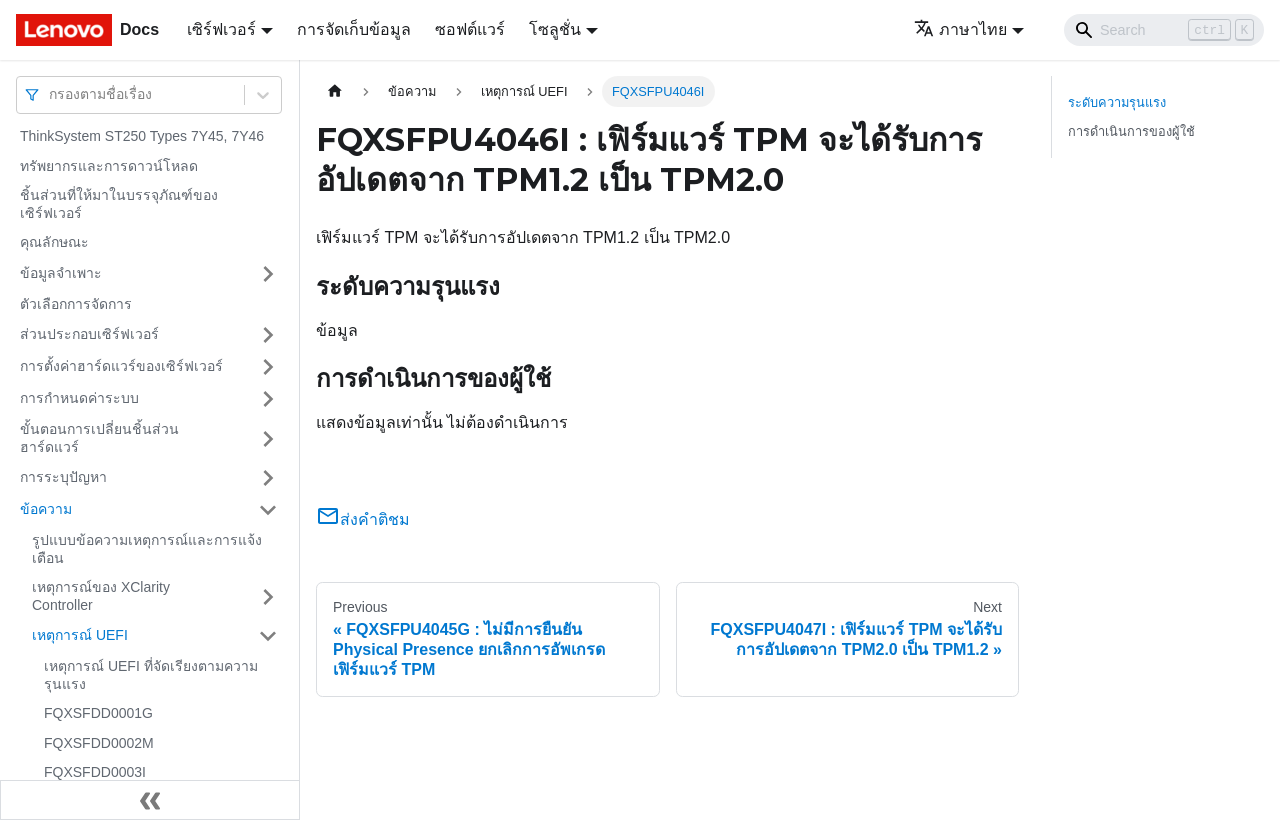  Describe the element at coordinates (1117, 102) in the screenshot. I see `ระดับความรุนแรง` at that location.